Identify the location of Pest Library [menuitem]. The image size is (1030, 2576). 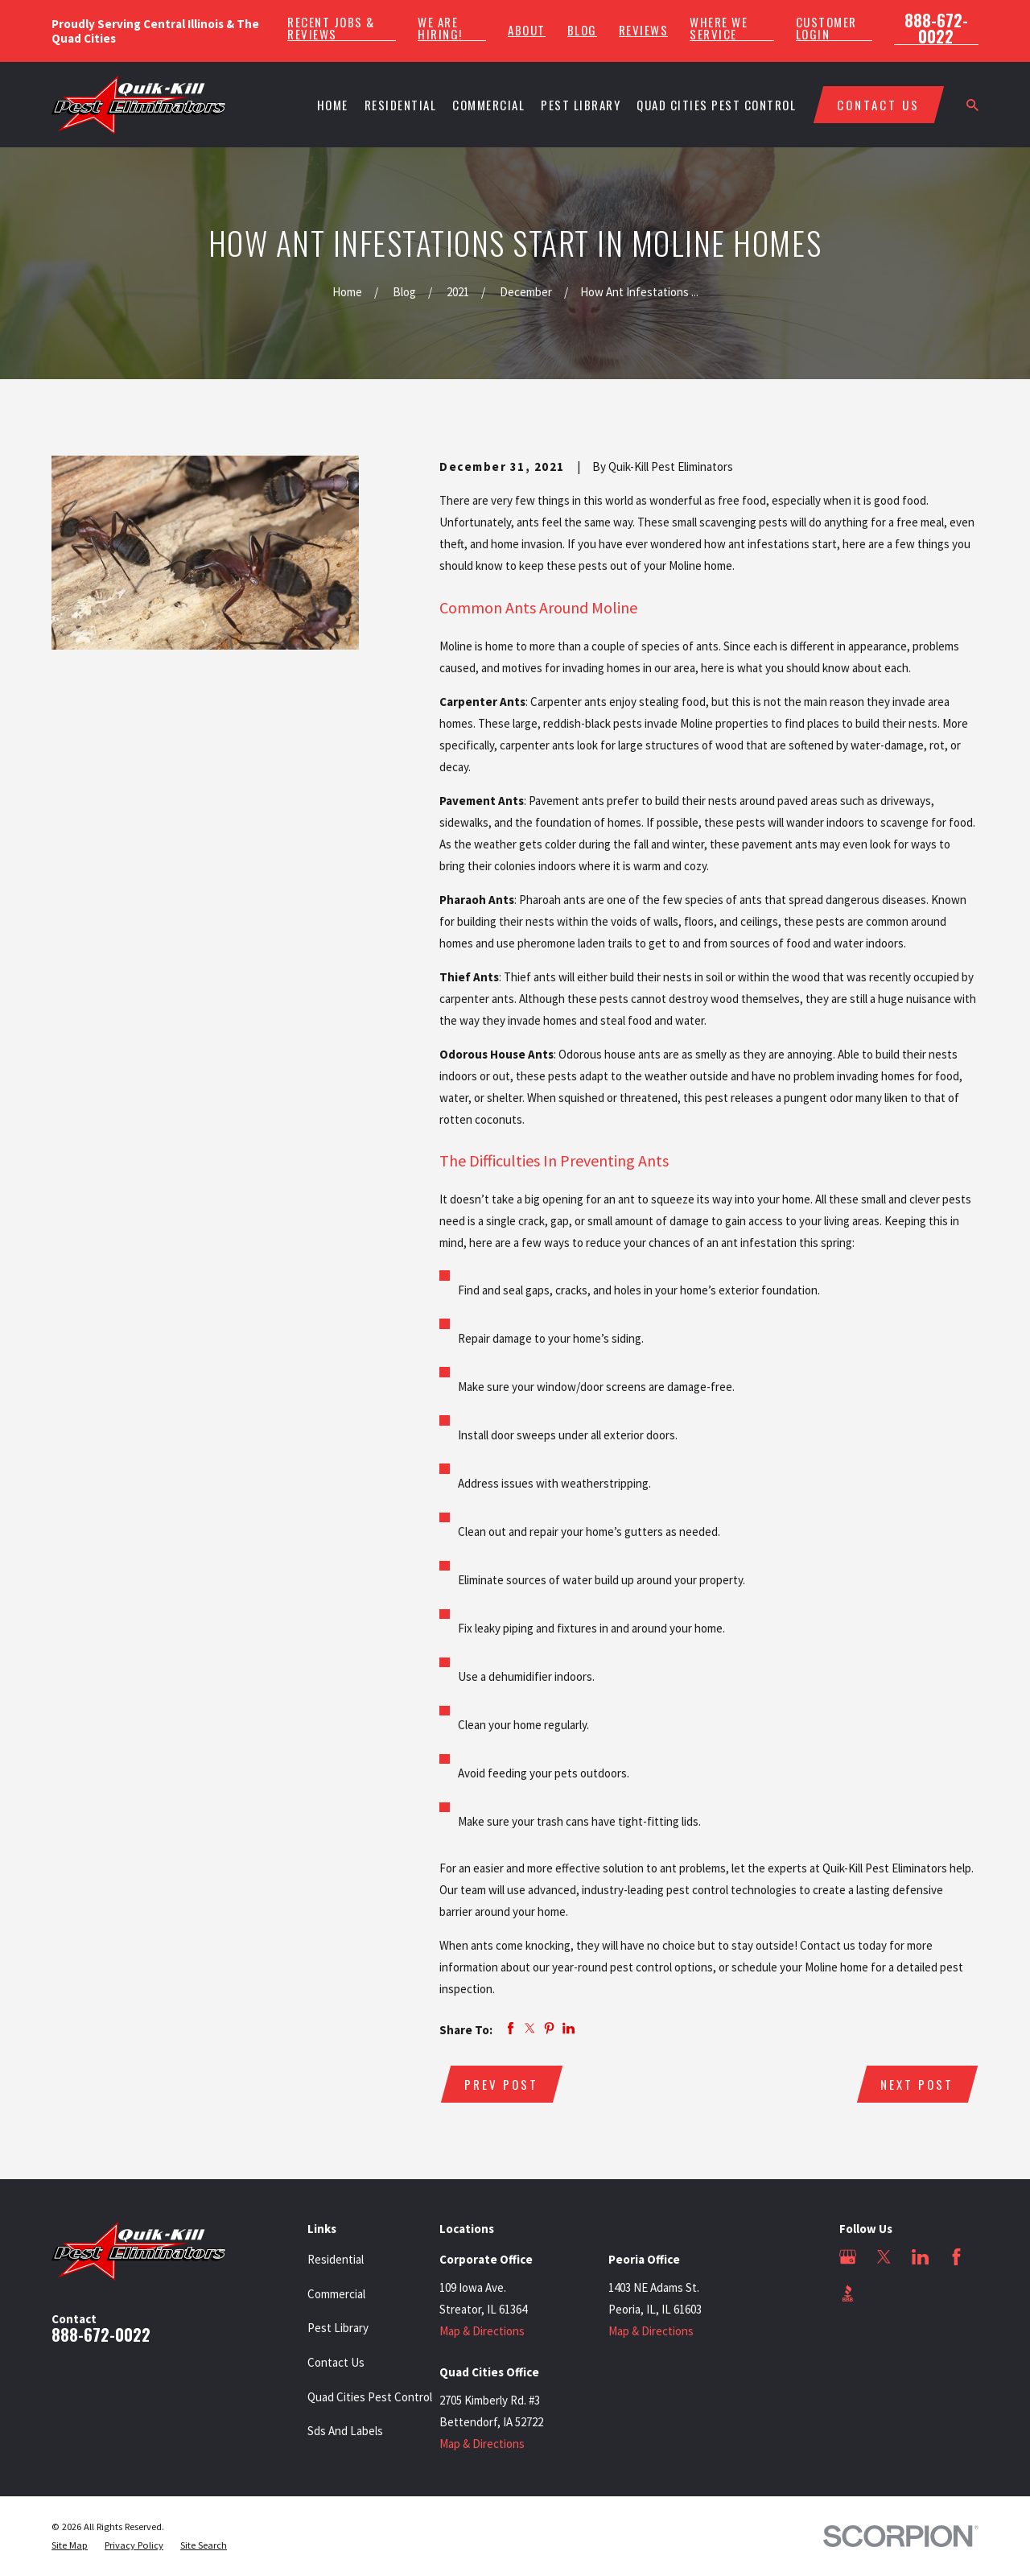
(580, 105).